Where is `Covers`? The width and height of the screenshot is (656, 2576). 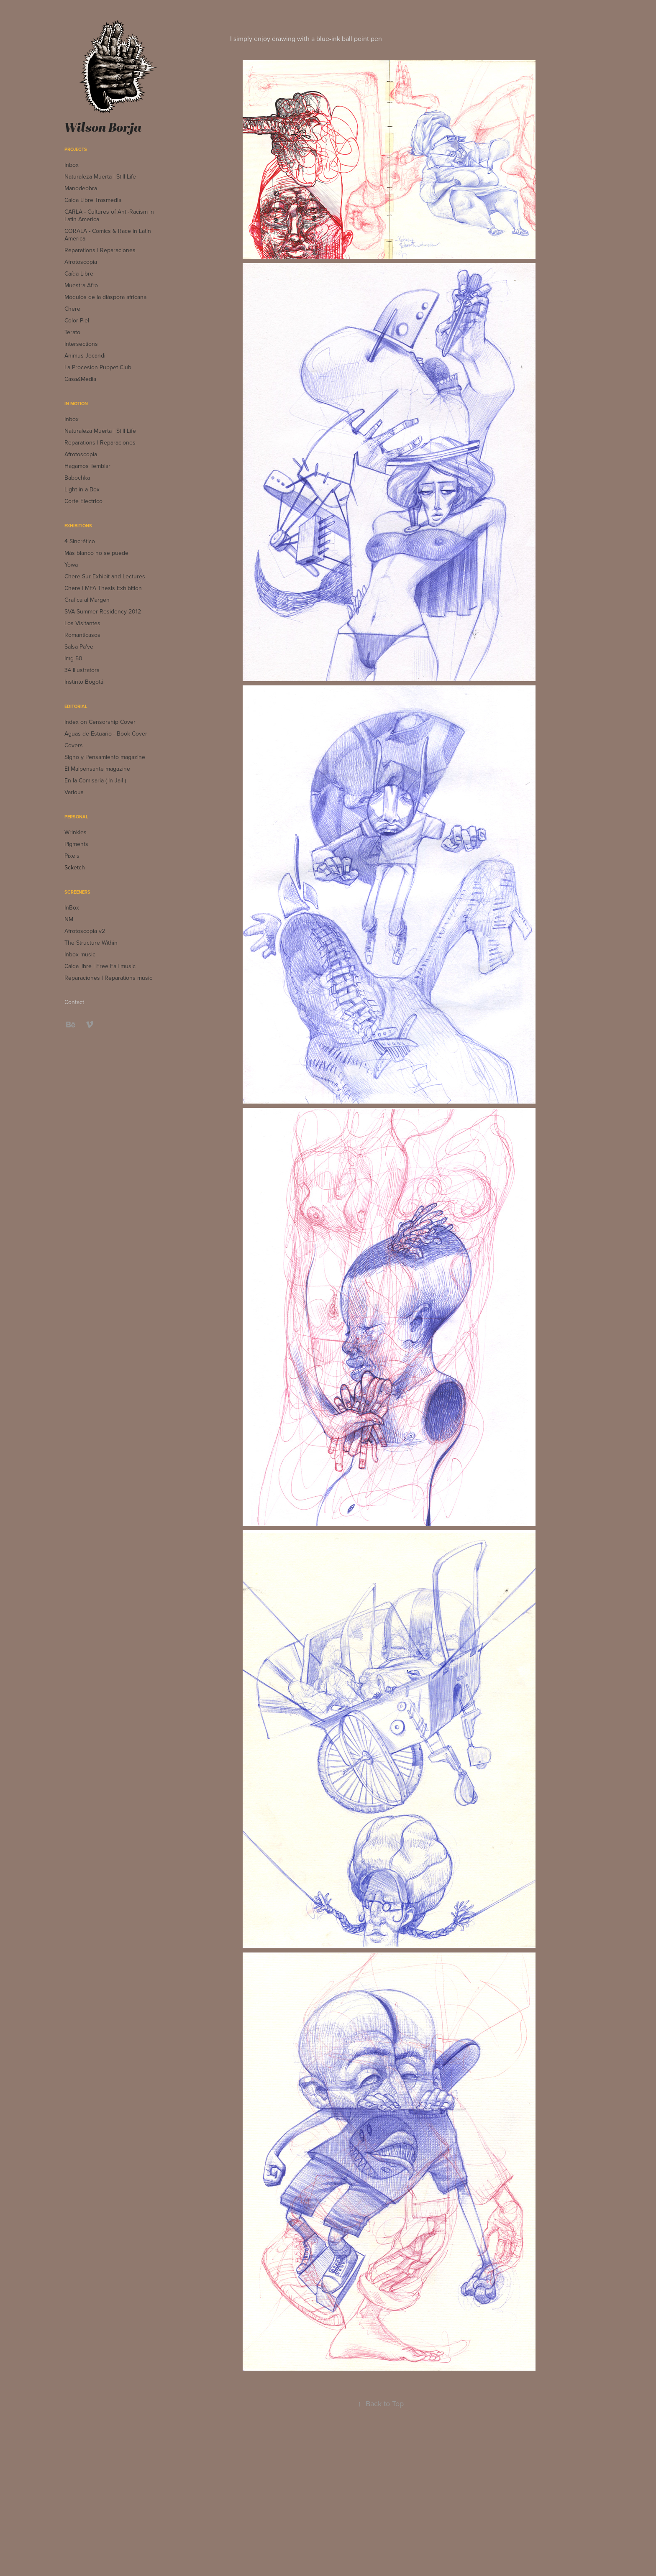
Covers is located at coordinates (73, 745).